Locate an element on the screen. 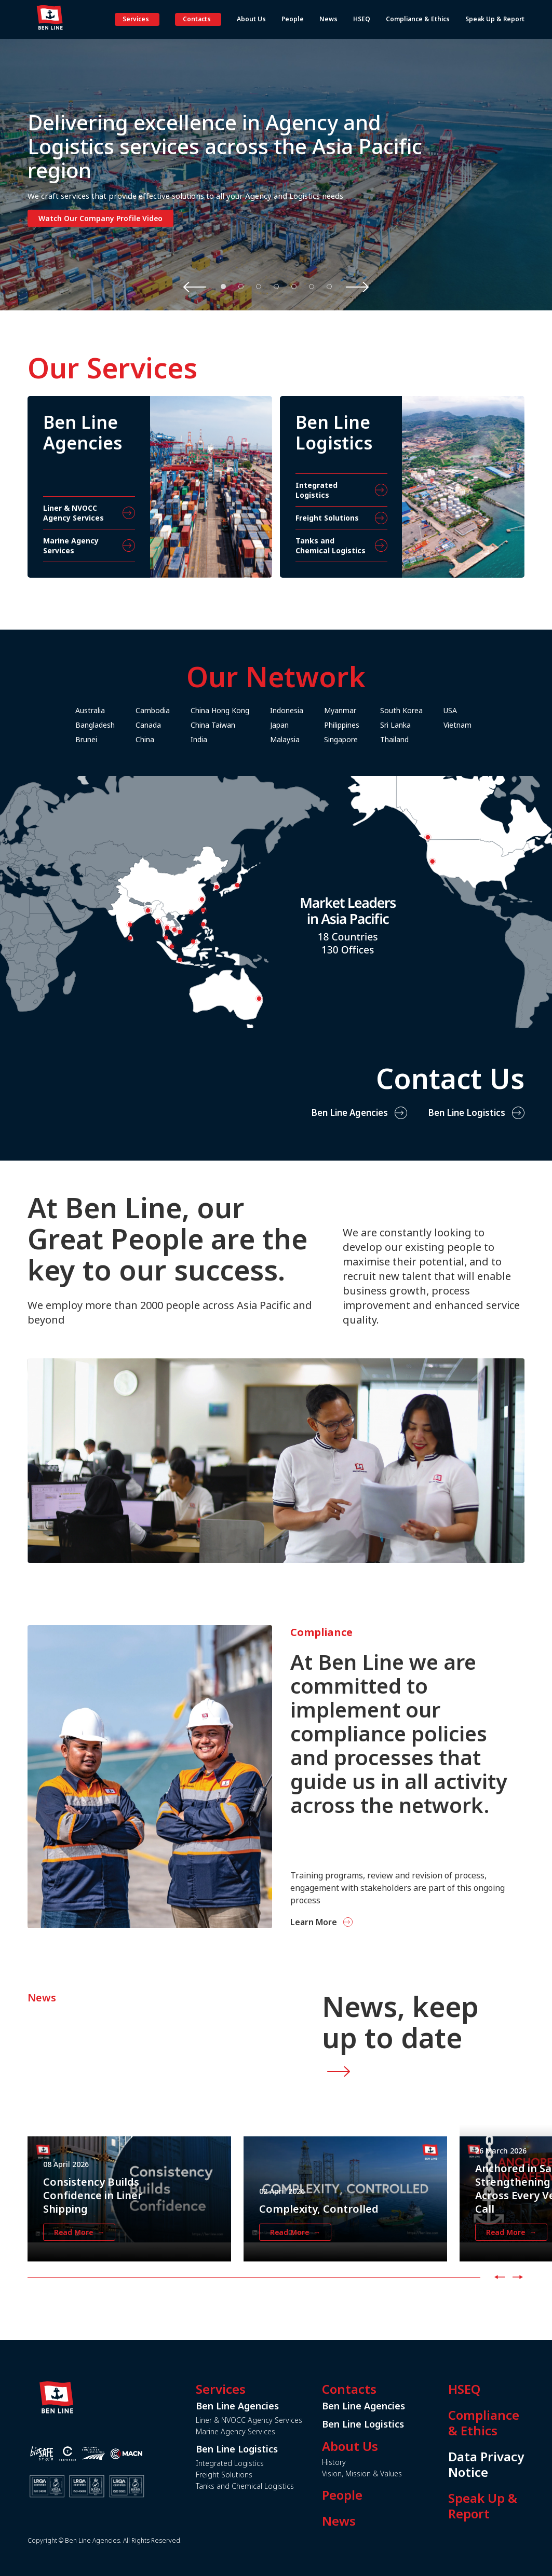  5 [tab] is located at coordinates (294, 286).